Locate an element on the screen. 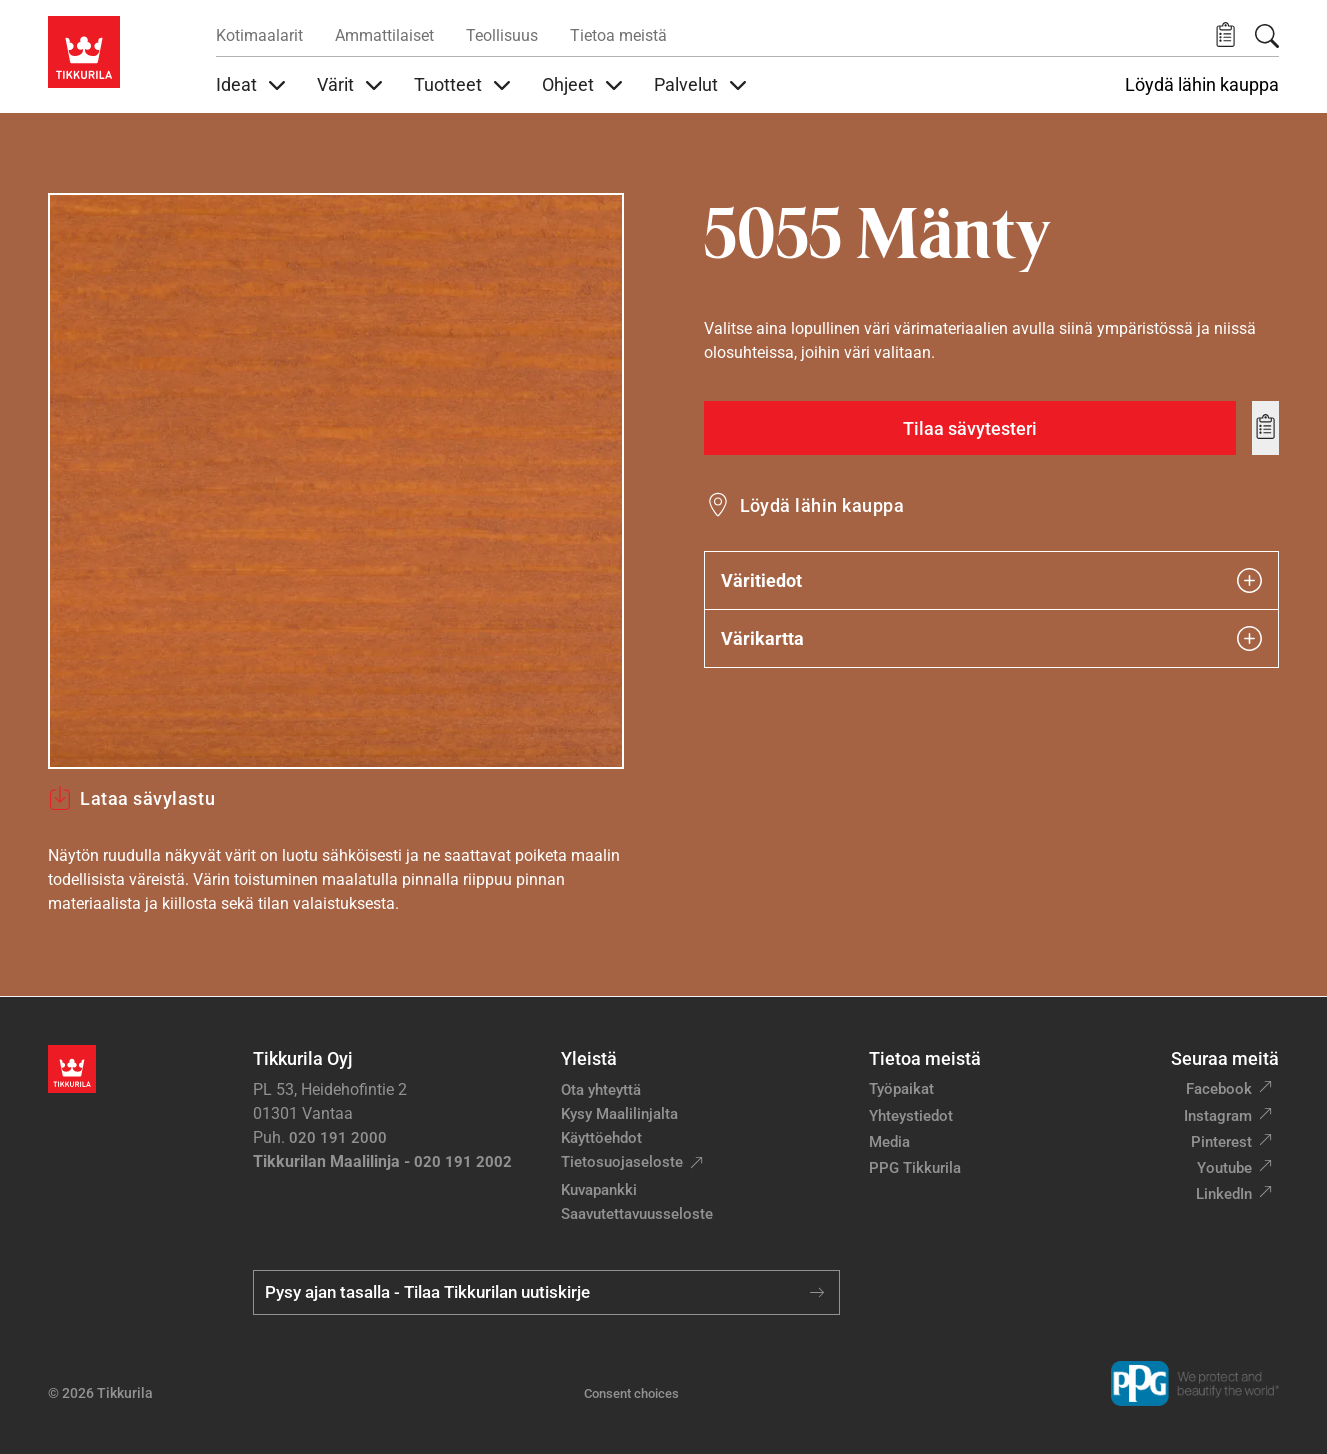  020 191 2000 is located at coordinates (338, 1138).